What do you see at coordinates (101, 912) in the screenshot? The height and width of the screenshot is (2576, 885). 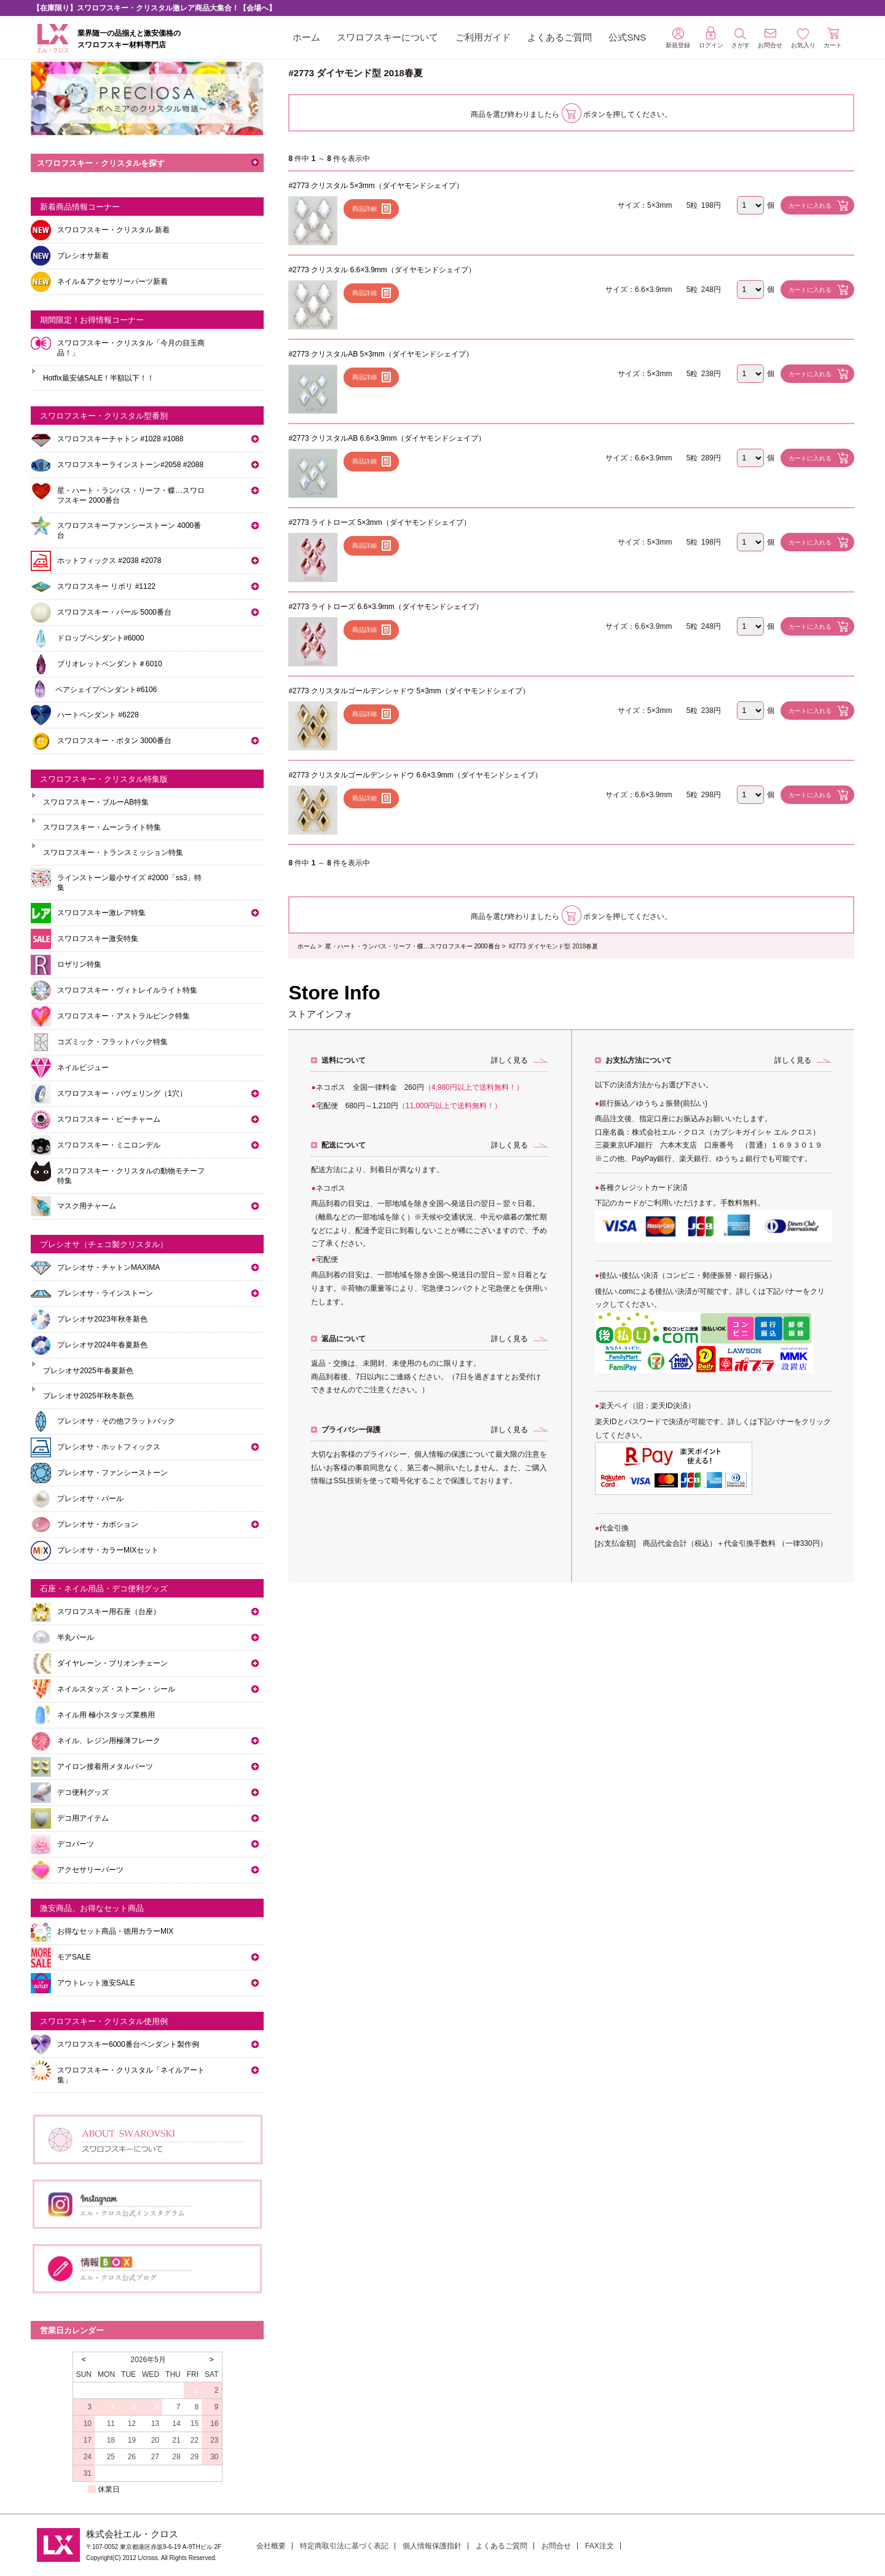 I see `スワロフスキー激レア特集` at bounding box center [101, 912].